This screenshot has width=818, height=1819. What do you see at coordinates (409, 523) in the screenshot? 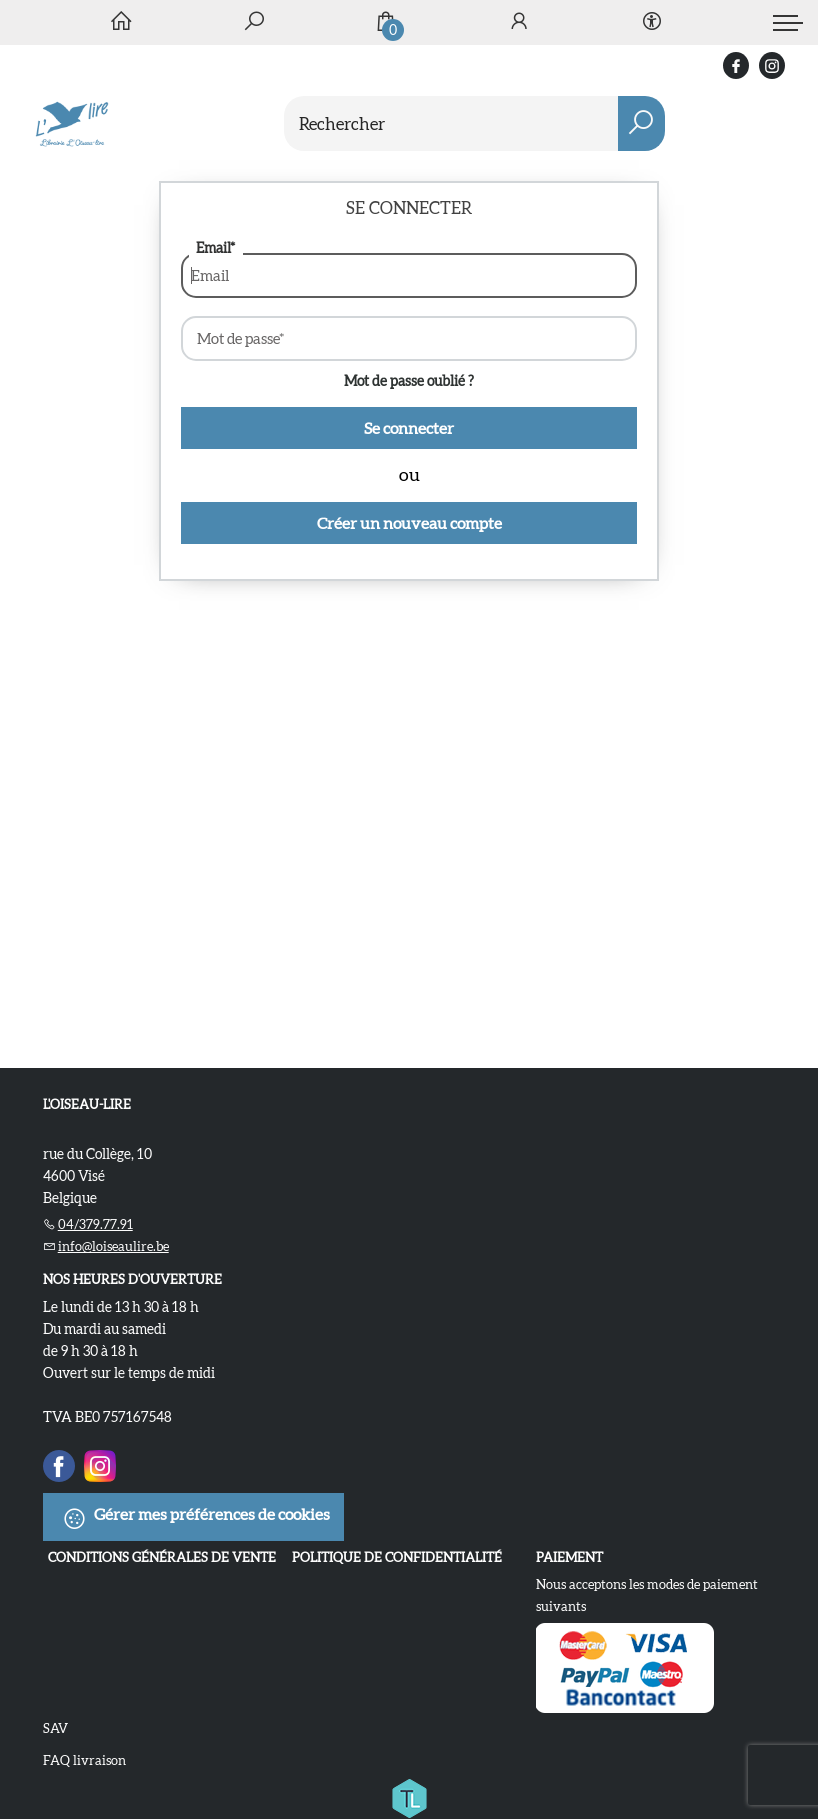
I see `Créer un nouveau compte` at bounding box center [409, 523].